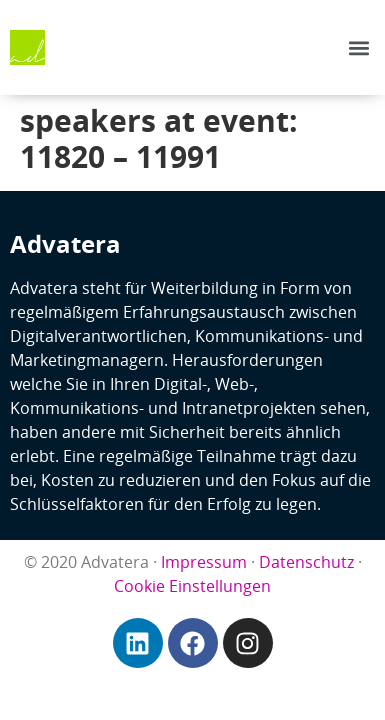 The image size is (385, 720). Describe the element at coordinates (306, 562) in the screenshot. I see `Datenschutz` at that location.